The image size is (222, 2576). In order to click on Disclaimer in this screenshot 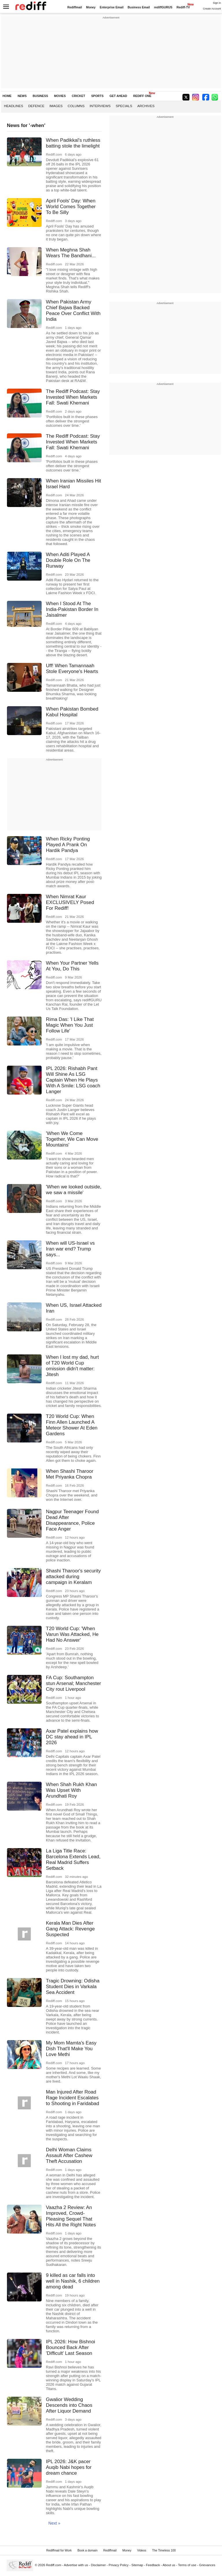, I will do `click(98, 2565)`.